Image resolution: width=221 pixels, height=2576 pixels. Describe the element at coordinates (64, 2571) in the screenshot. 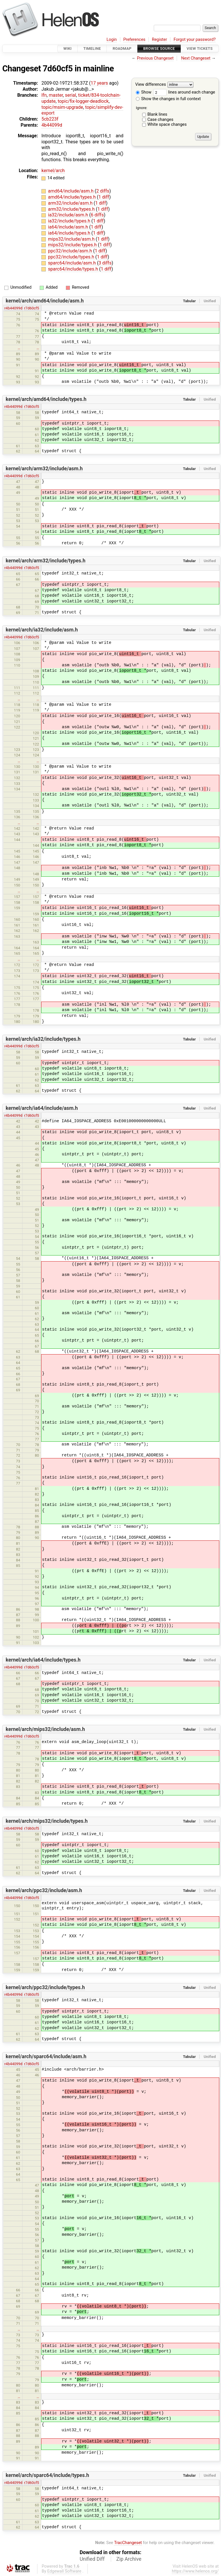

I see `Edgewall Software` at that location.